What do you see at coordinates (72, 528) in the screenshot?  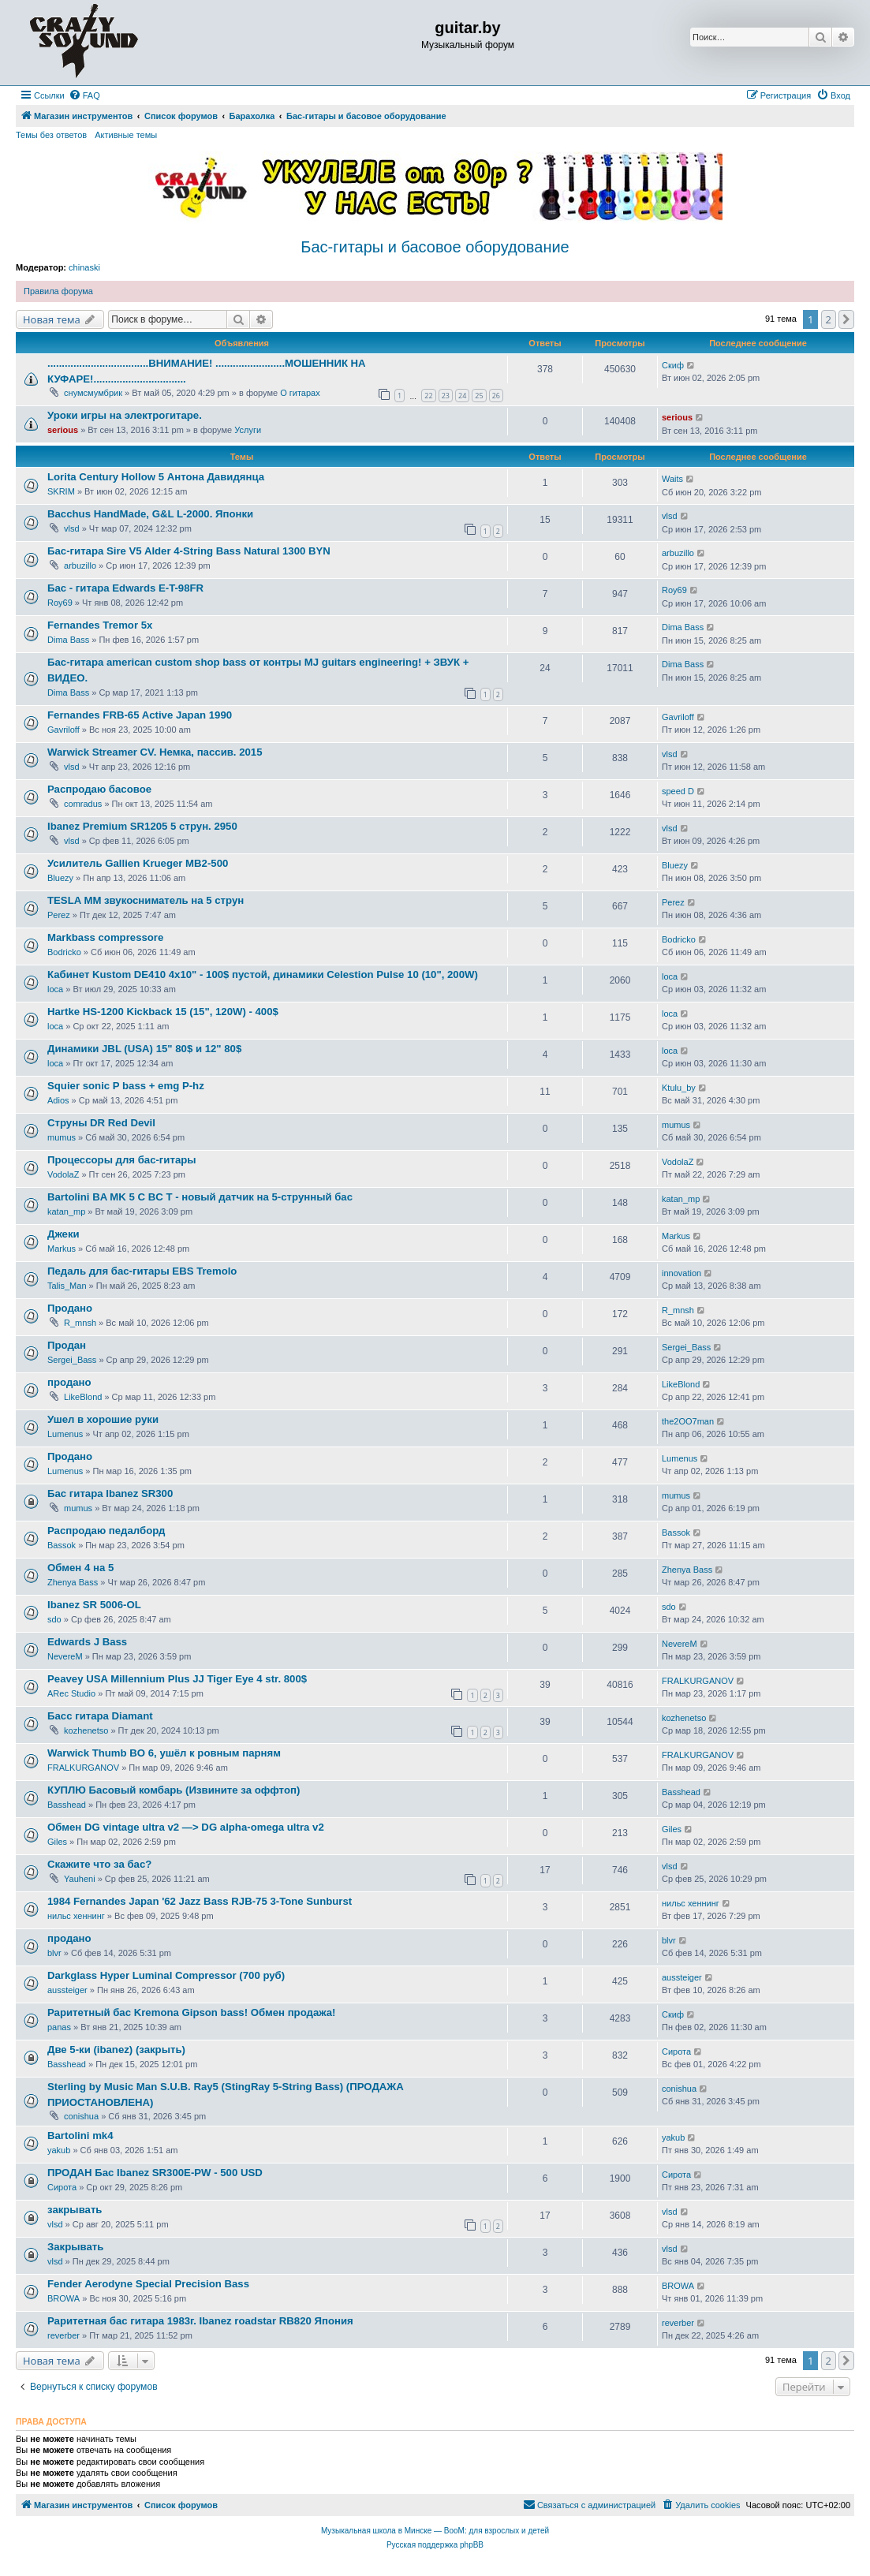 I see `vlsd` at bounding box center [72, 528].